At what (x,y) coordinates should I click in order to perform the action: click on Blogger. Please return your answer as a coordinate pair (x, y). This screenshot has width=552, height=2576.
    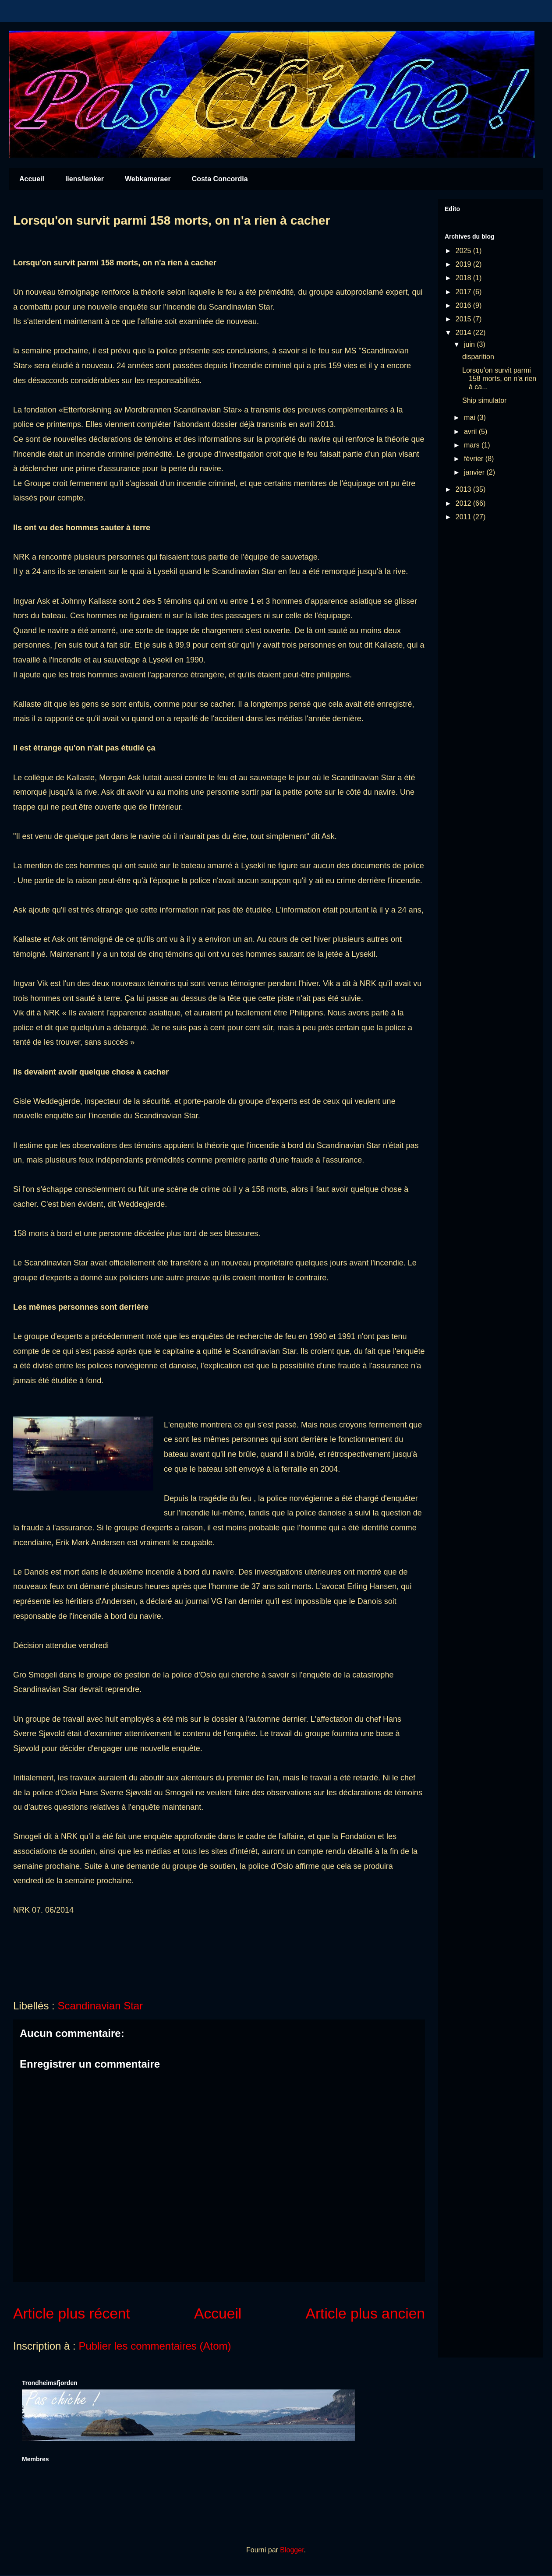
    Looking at the image, I should click on (292, 2550).